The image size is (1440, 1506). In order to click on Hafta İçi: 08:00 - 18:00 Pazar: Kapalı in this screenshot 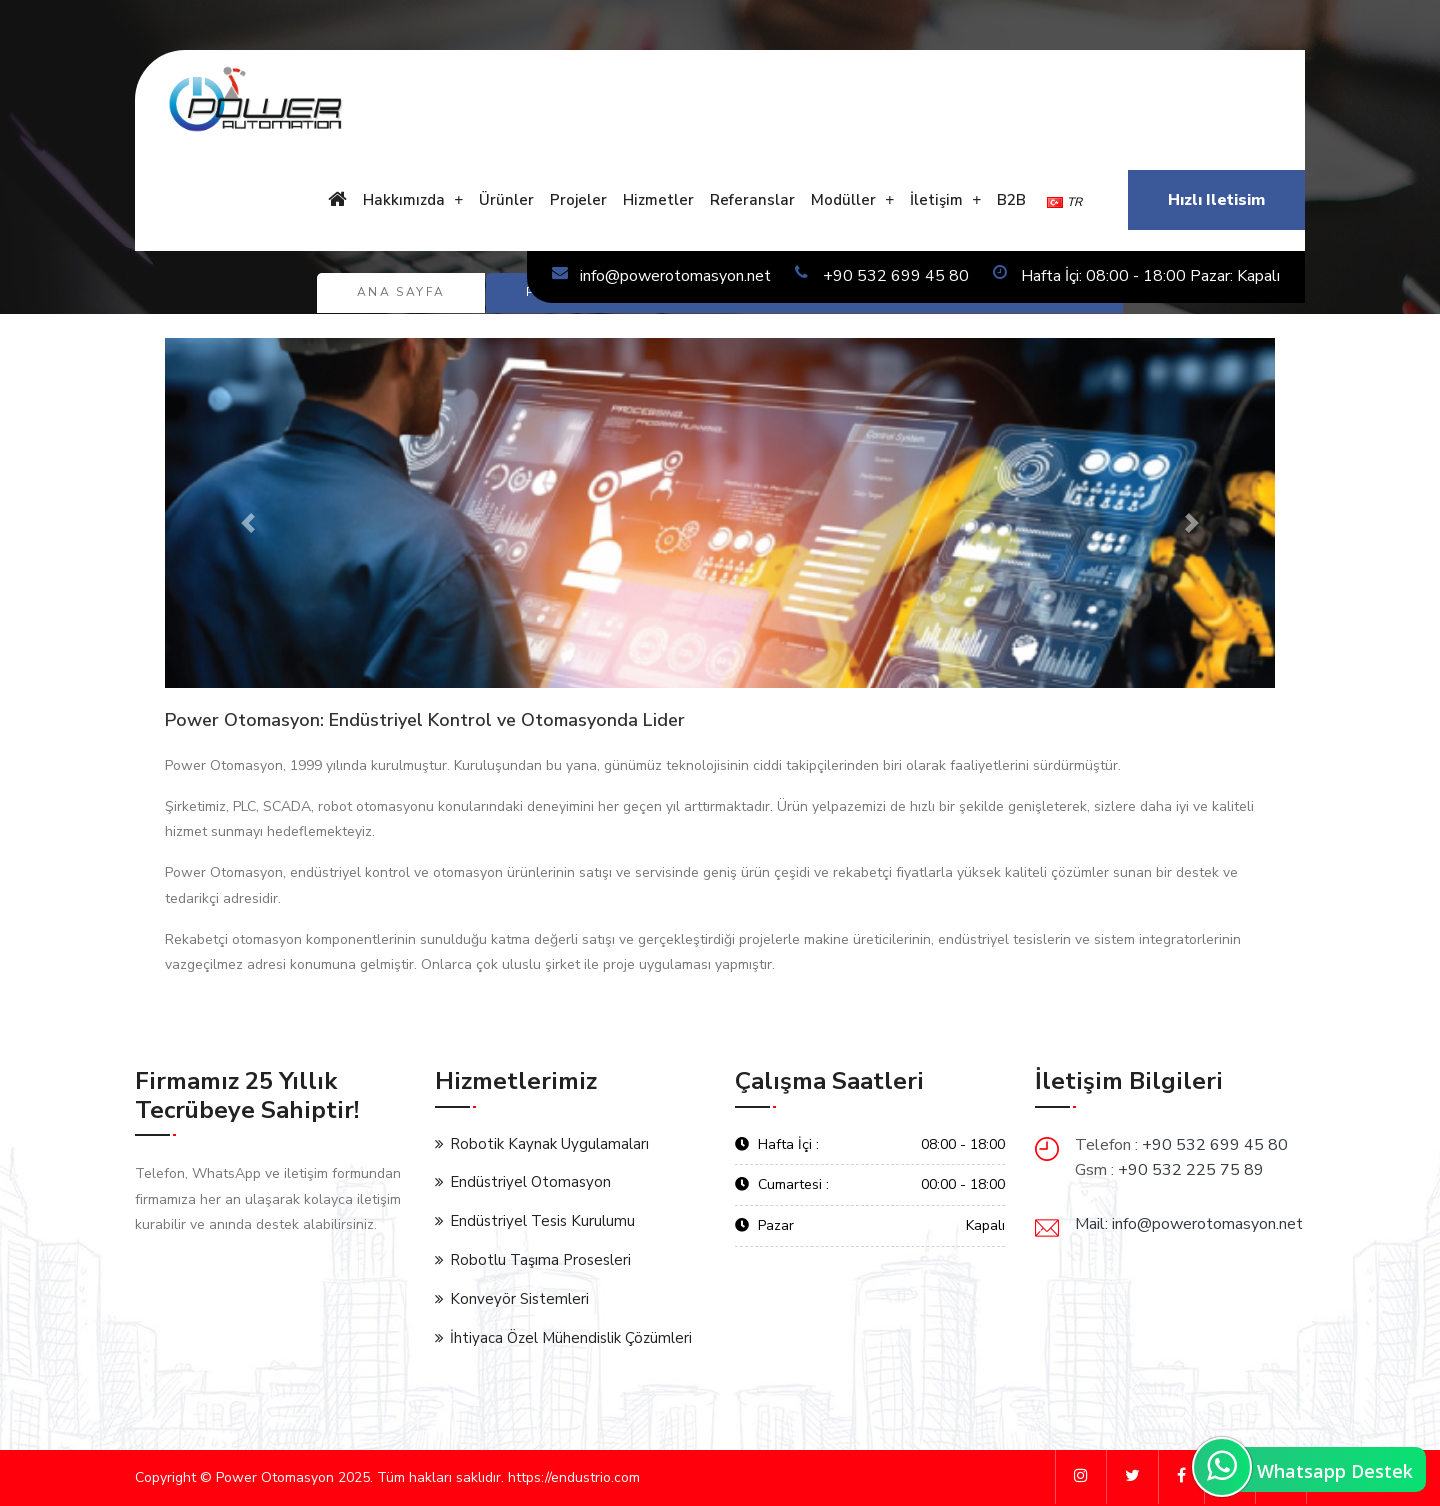, I will do `click(1136, 276)`.